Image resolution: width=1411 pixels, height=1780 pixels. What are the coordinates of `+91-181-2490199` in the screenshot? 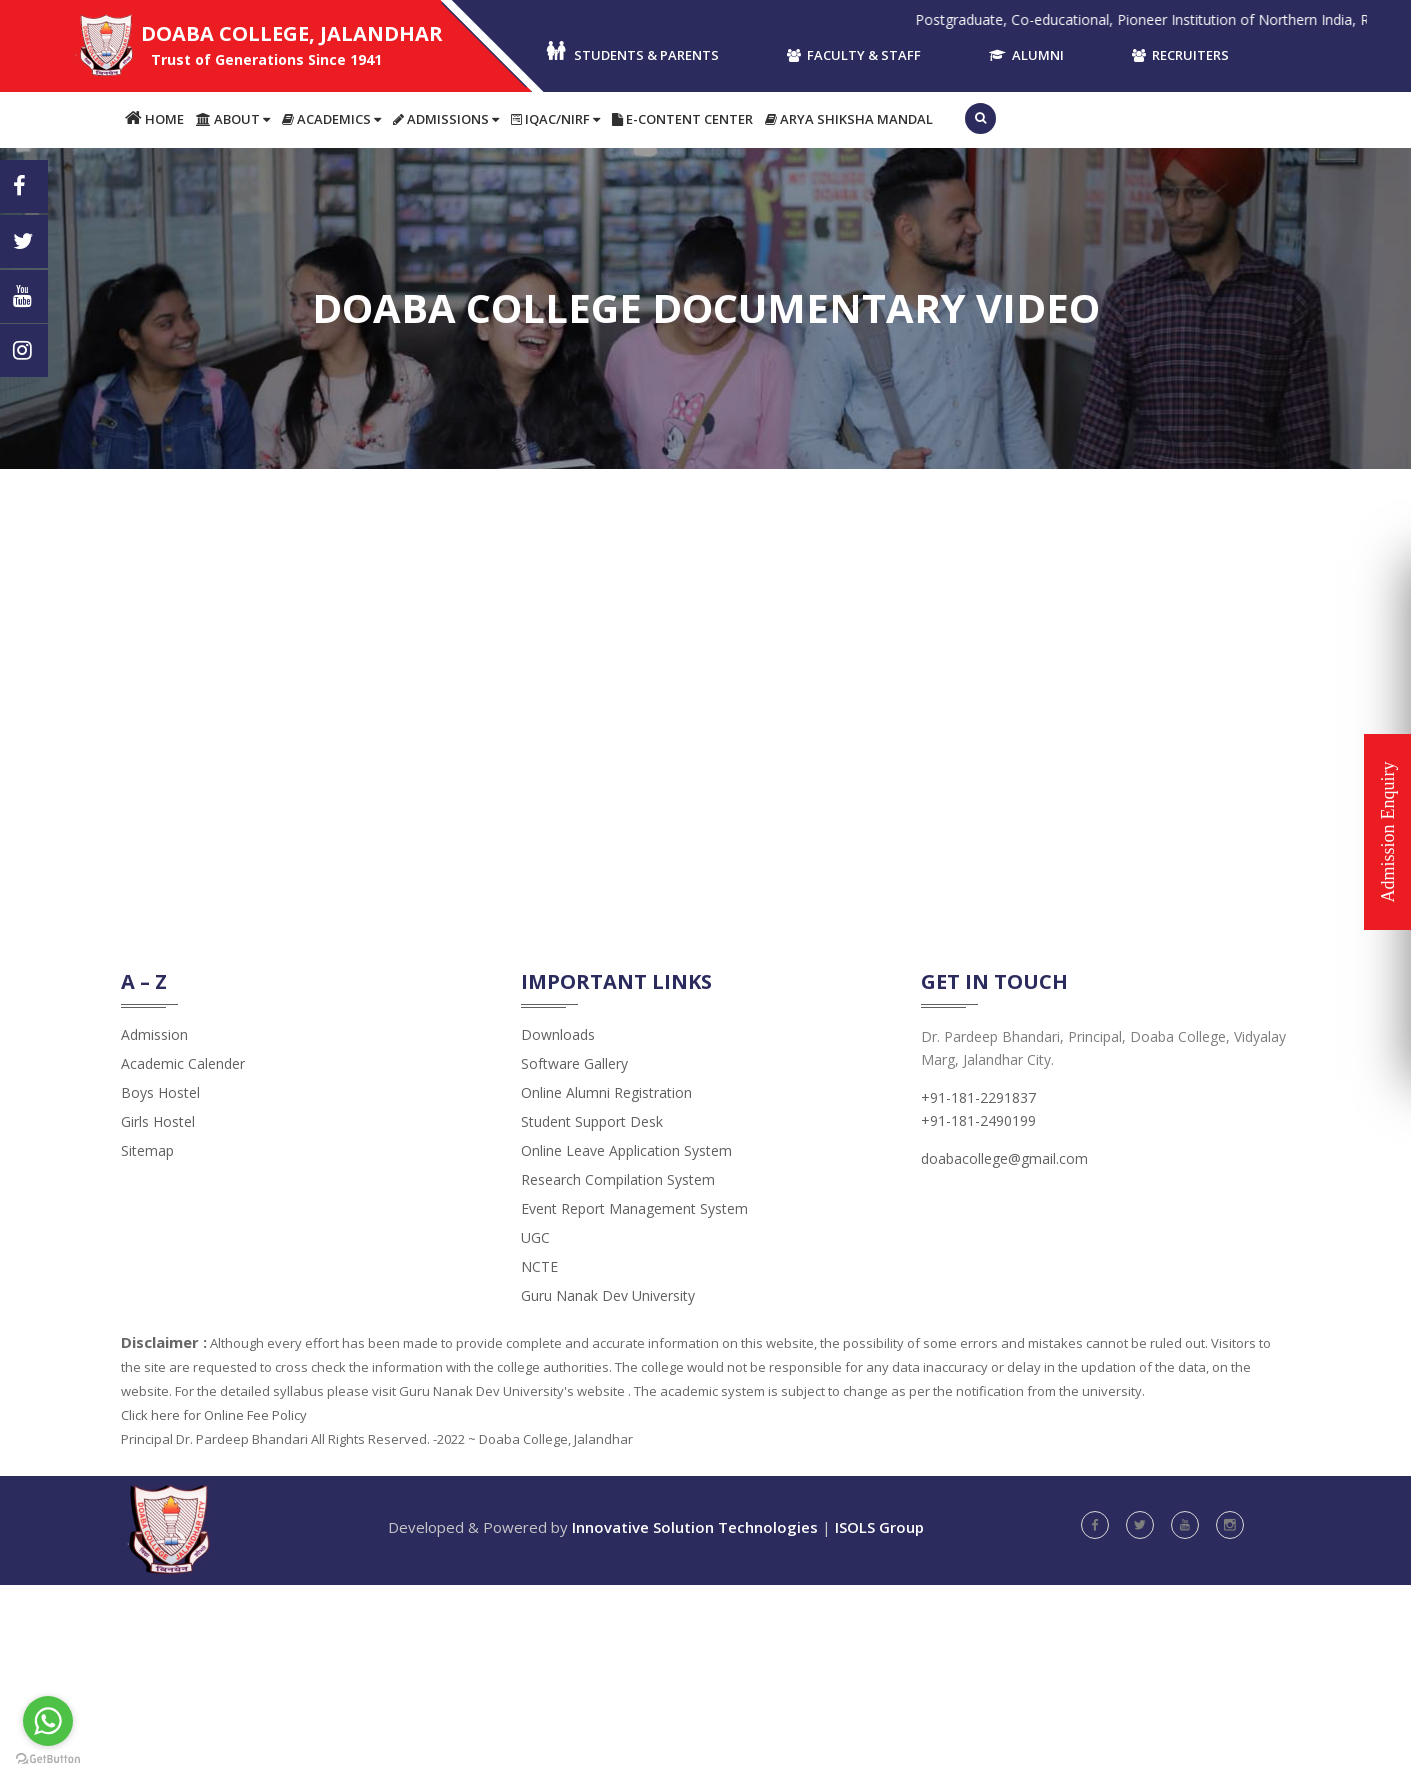 It's located at (978, 1120).